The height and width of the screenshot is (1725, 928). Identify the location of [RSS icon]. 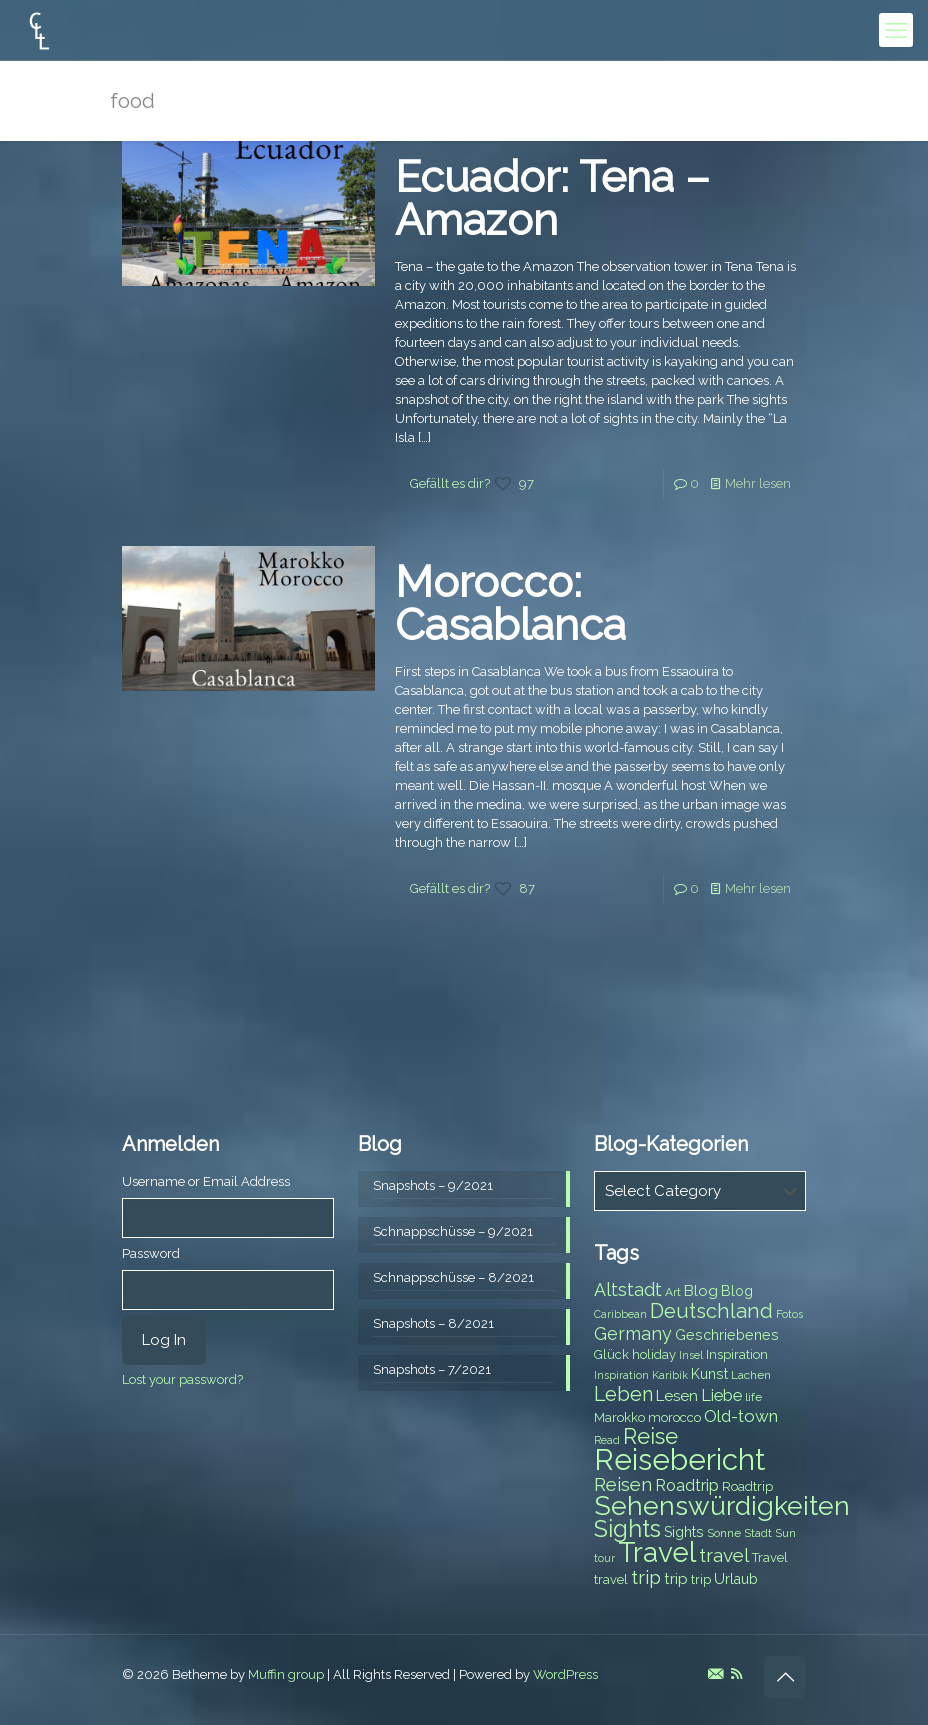
(736, 1674).